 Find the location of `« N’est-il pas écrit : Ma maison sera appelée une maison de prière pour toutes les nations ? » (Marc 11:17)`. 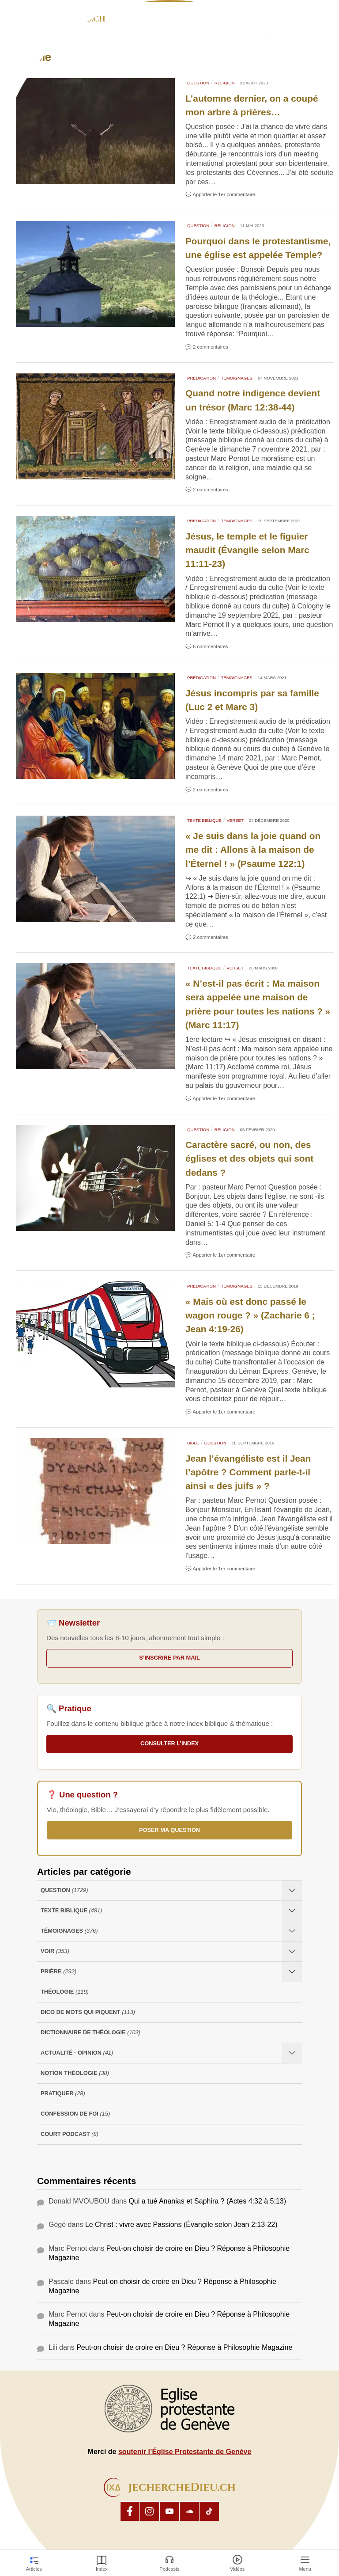

« N’est-il pas écrit : Ma maison sera appelée une maison de prière pour toutes les nations ? » (Marc 11:17) is located at coordinates (257, 1004).